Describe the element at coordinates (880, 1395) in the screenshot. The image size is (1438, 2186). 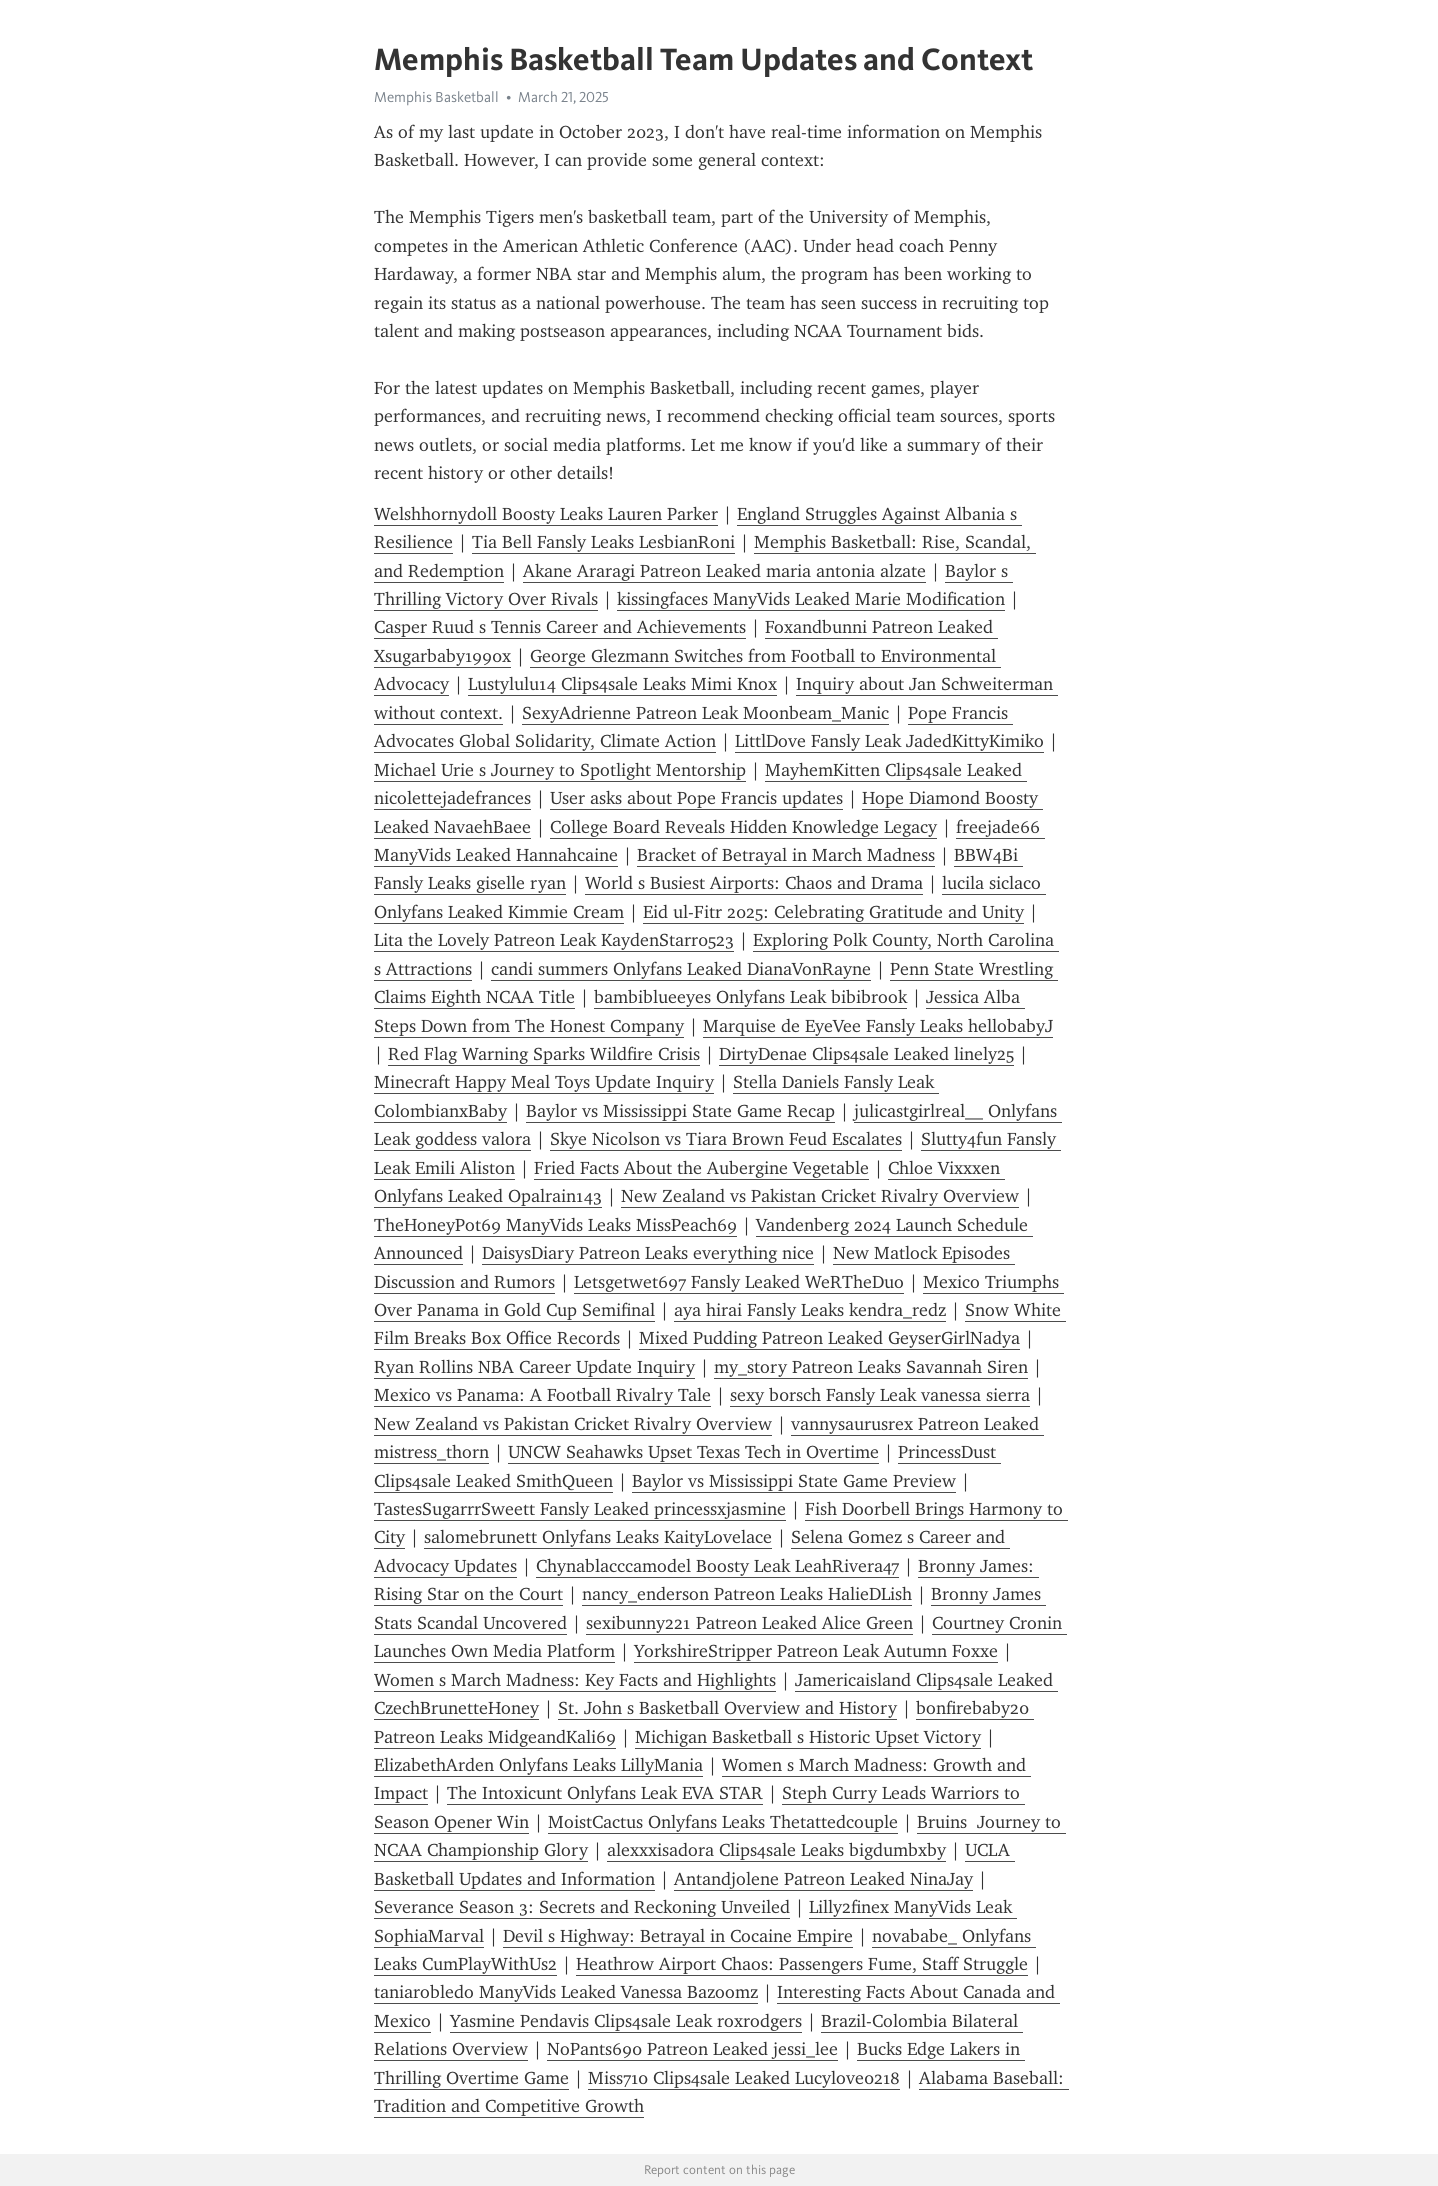
I see `sexy b0rsch Fansly Leak vanessa sierra` at that location.